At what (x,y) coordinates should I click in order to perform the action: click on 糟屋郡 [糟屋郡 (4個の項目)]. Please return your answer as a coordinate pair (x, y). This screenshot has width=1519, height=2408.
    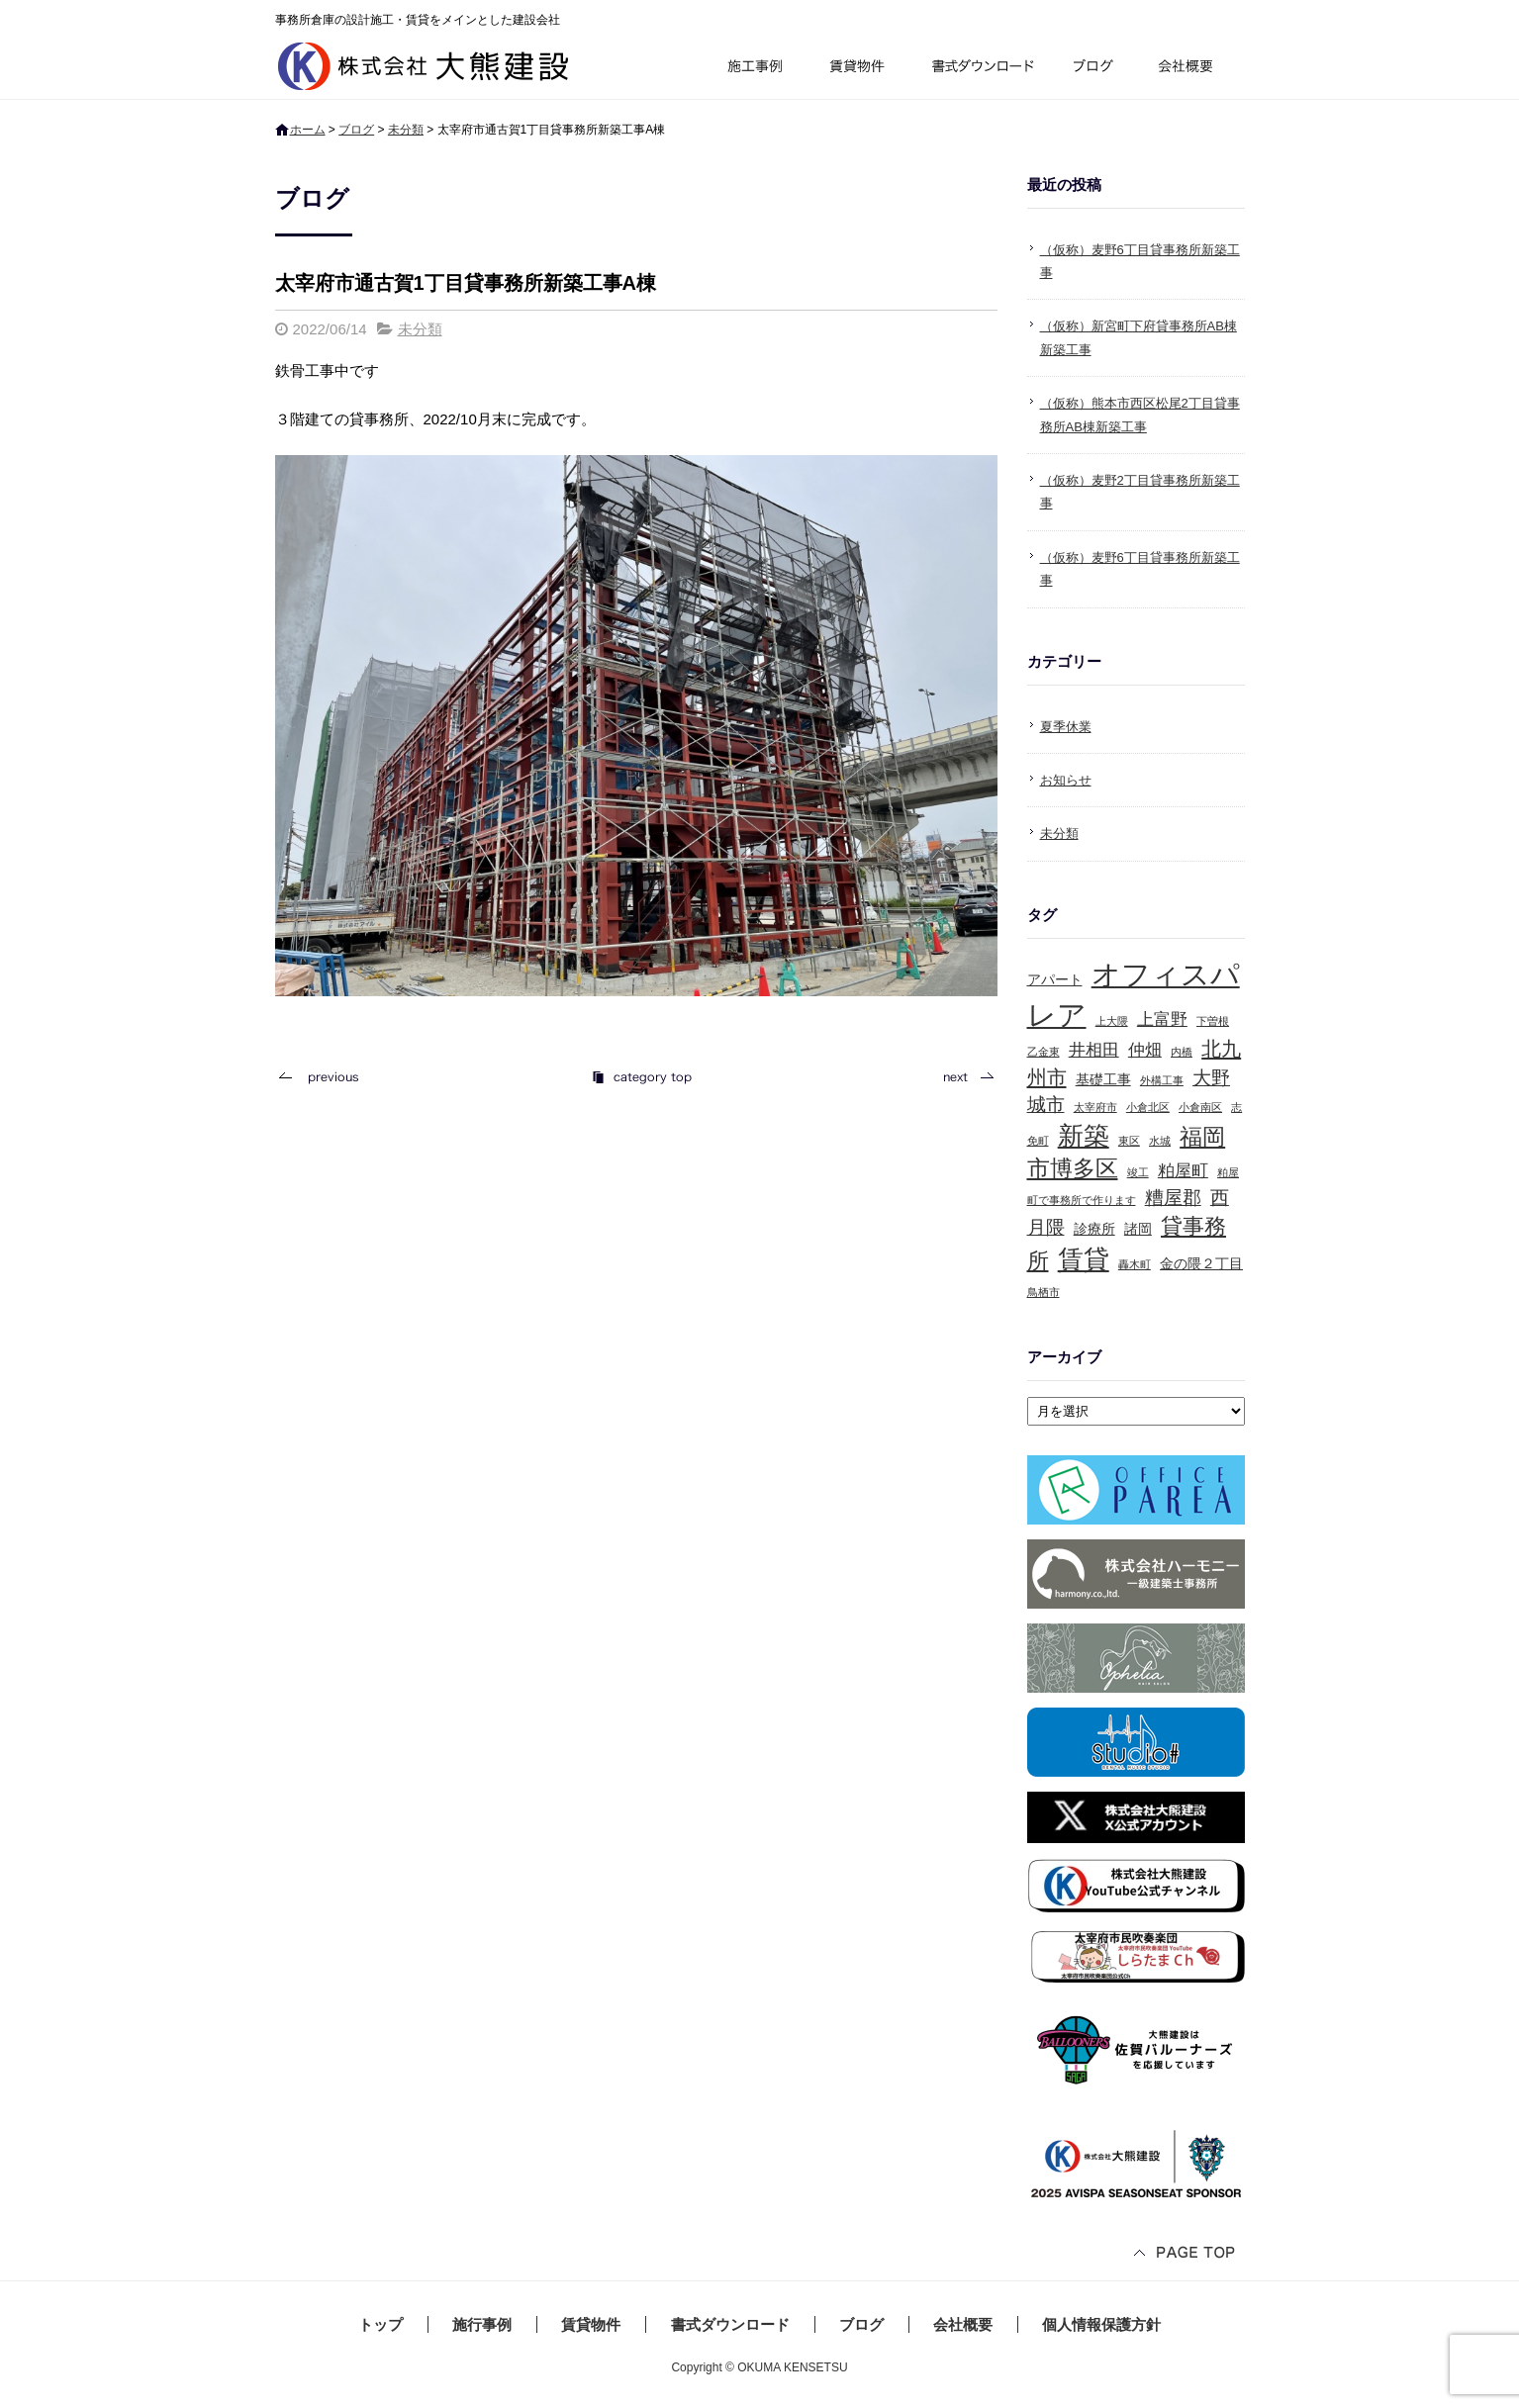
    Looking at the image, I should click on (1173, 1197).